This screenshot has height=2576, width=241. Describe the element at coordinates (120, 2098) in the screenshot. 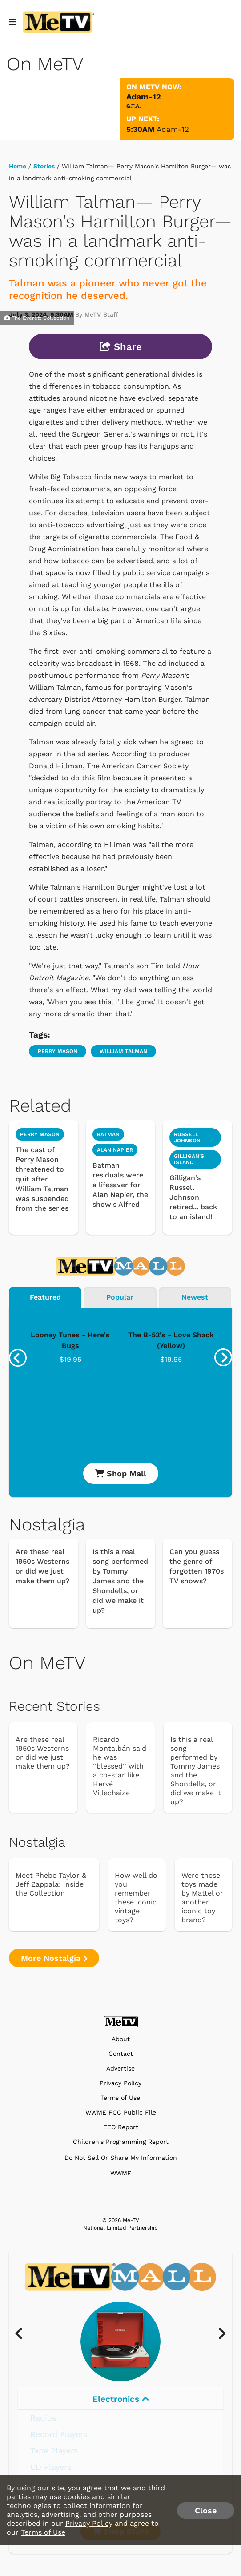

I see `Terms of Use` at that location.